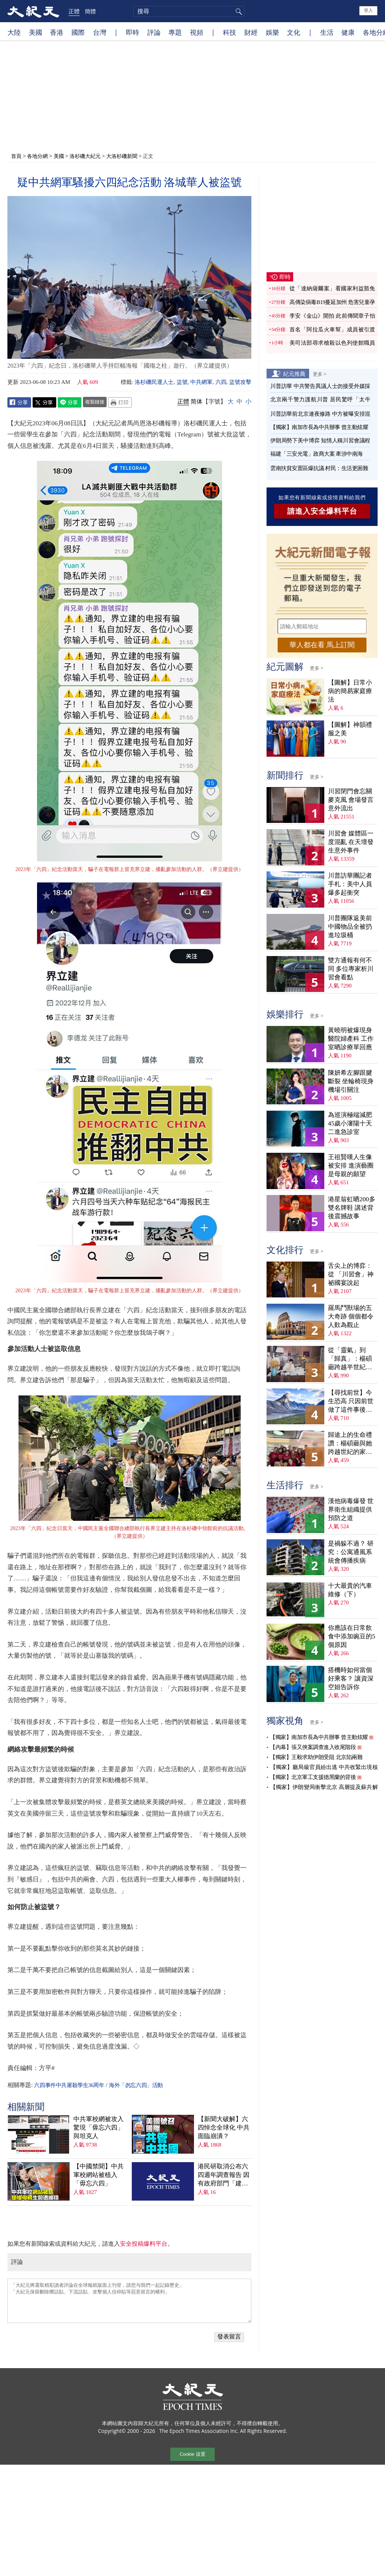  I want to click on 【內幕】張又俠案調查進入收尾階段, so click(313, 1747).